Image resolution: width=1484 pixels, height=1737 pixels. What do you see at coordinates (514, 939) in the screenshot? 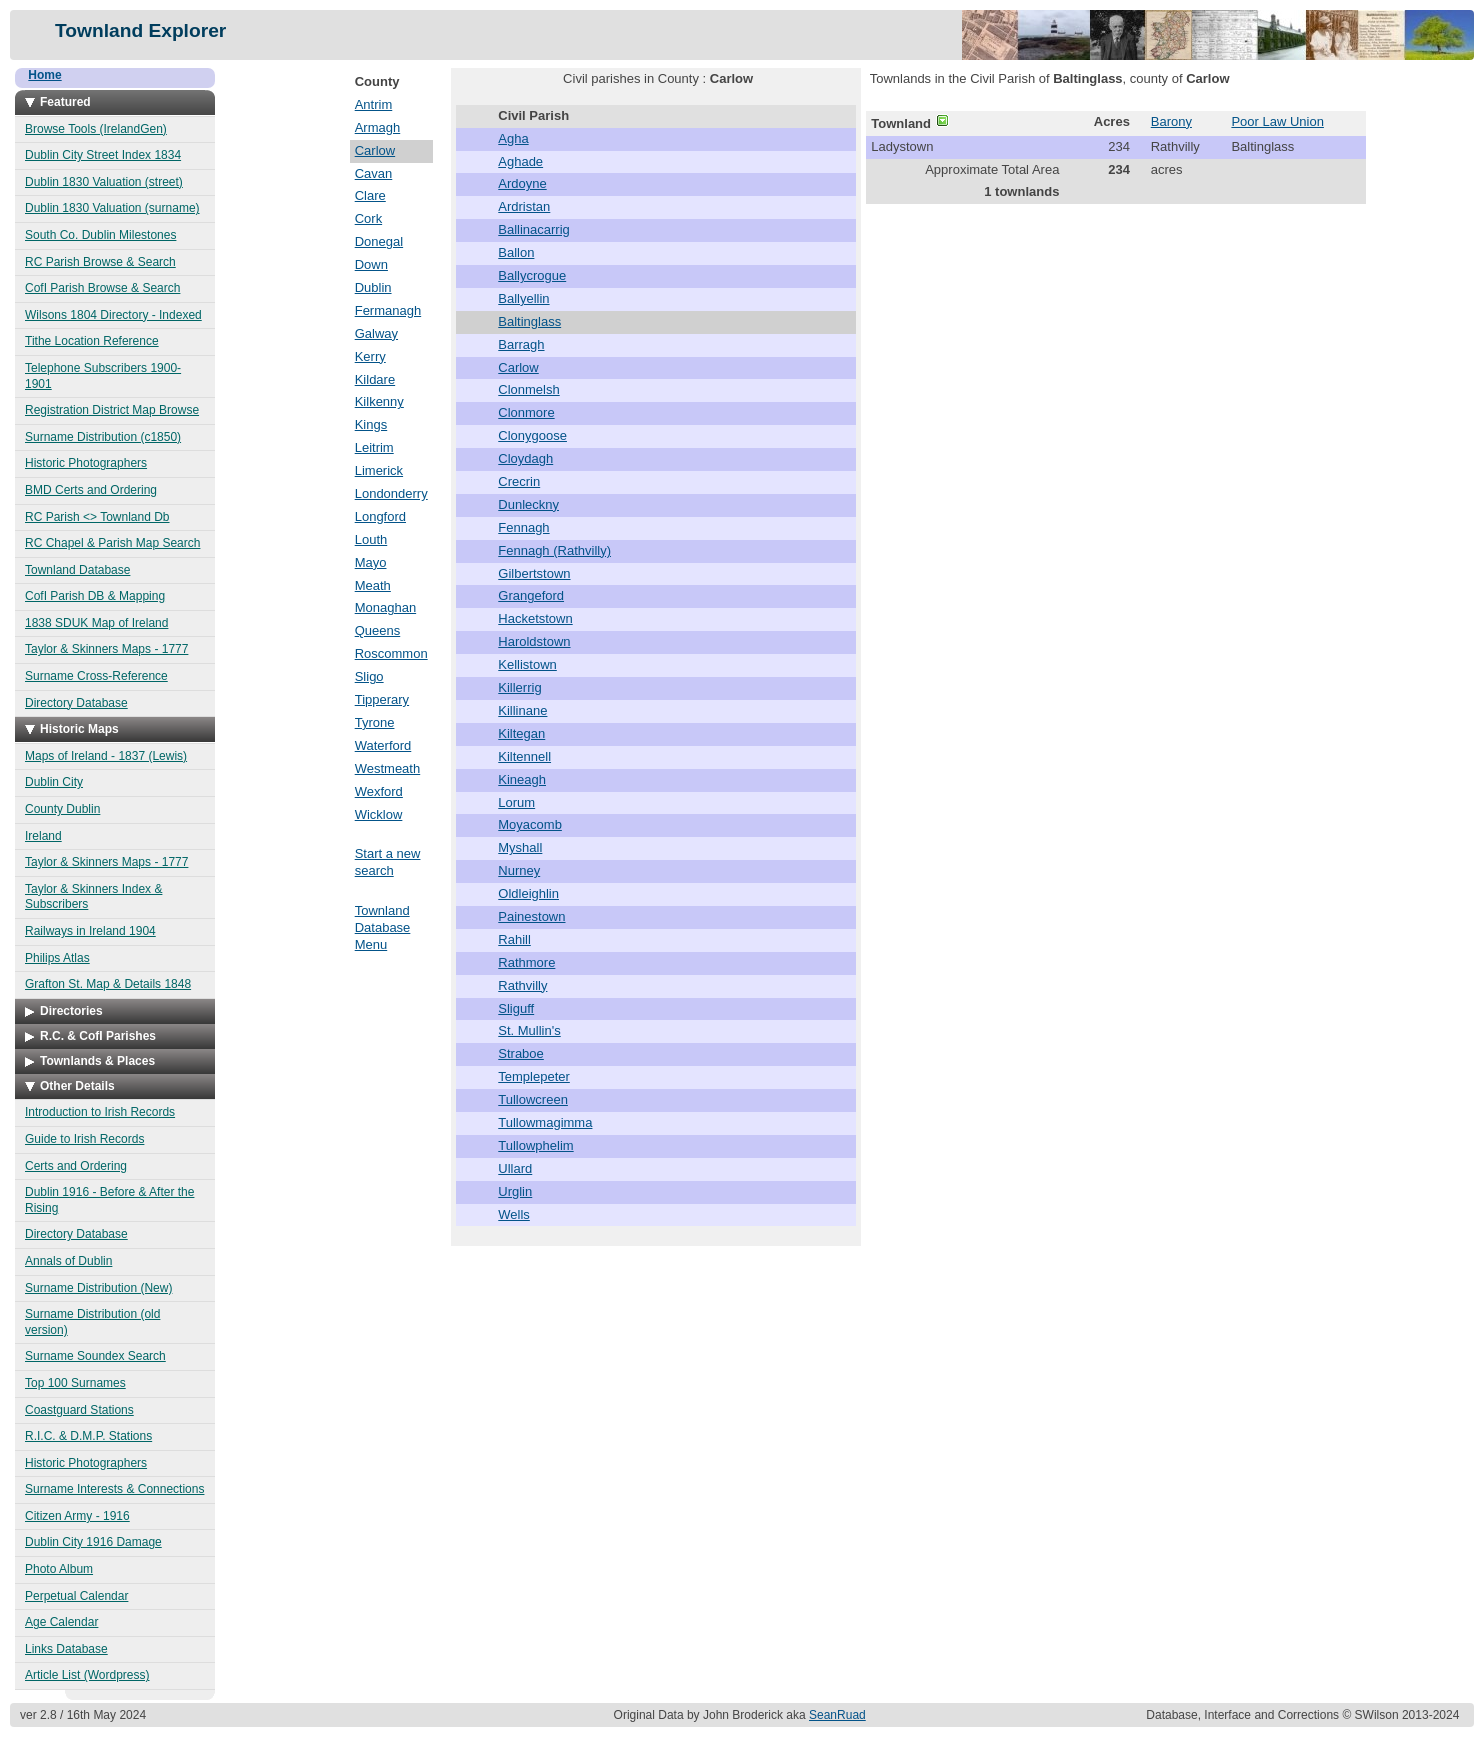
I see `Rahill` at bounding box center [514, 939].